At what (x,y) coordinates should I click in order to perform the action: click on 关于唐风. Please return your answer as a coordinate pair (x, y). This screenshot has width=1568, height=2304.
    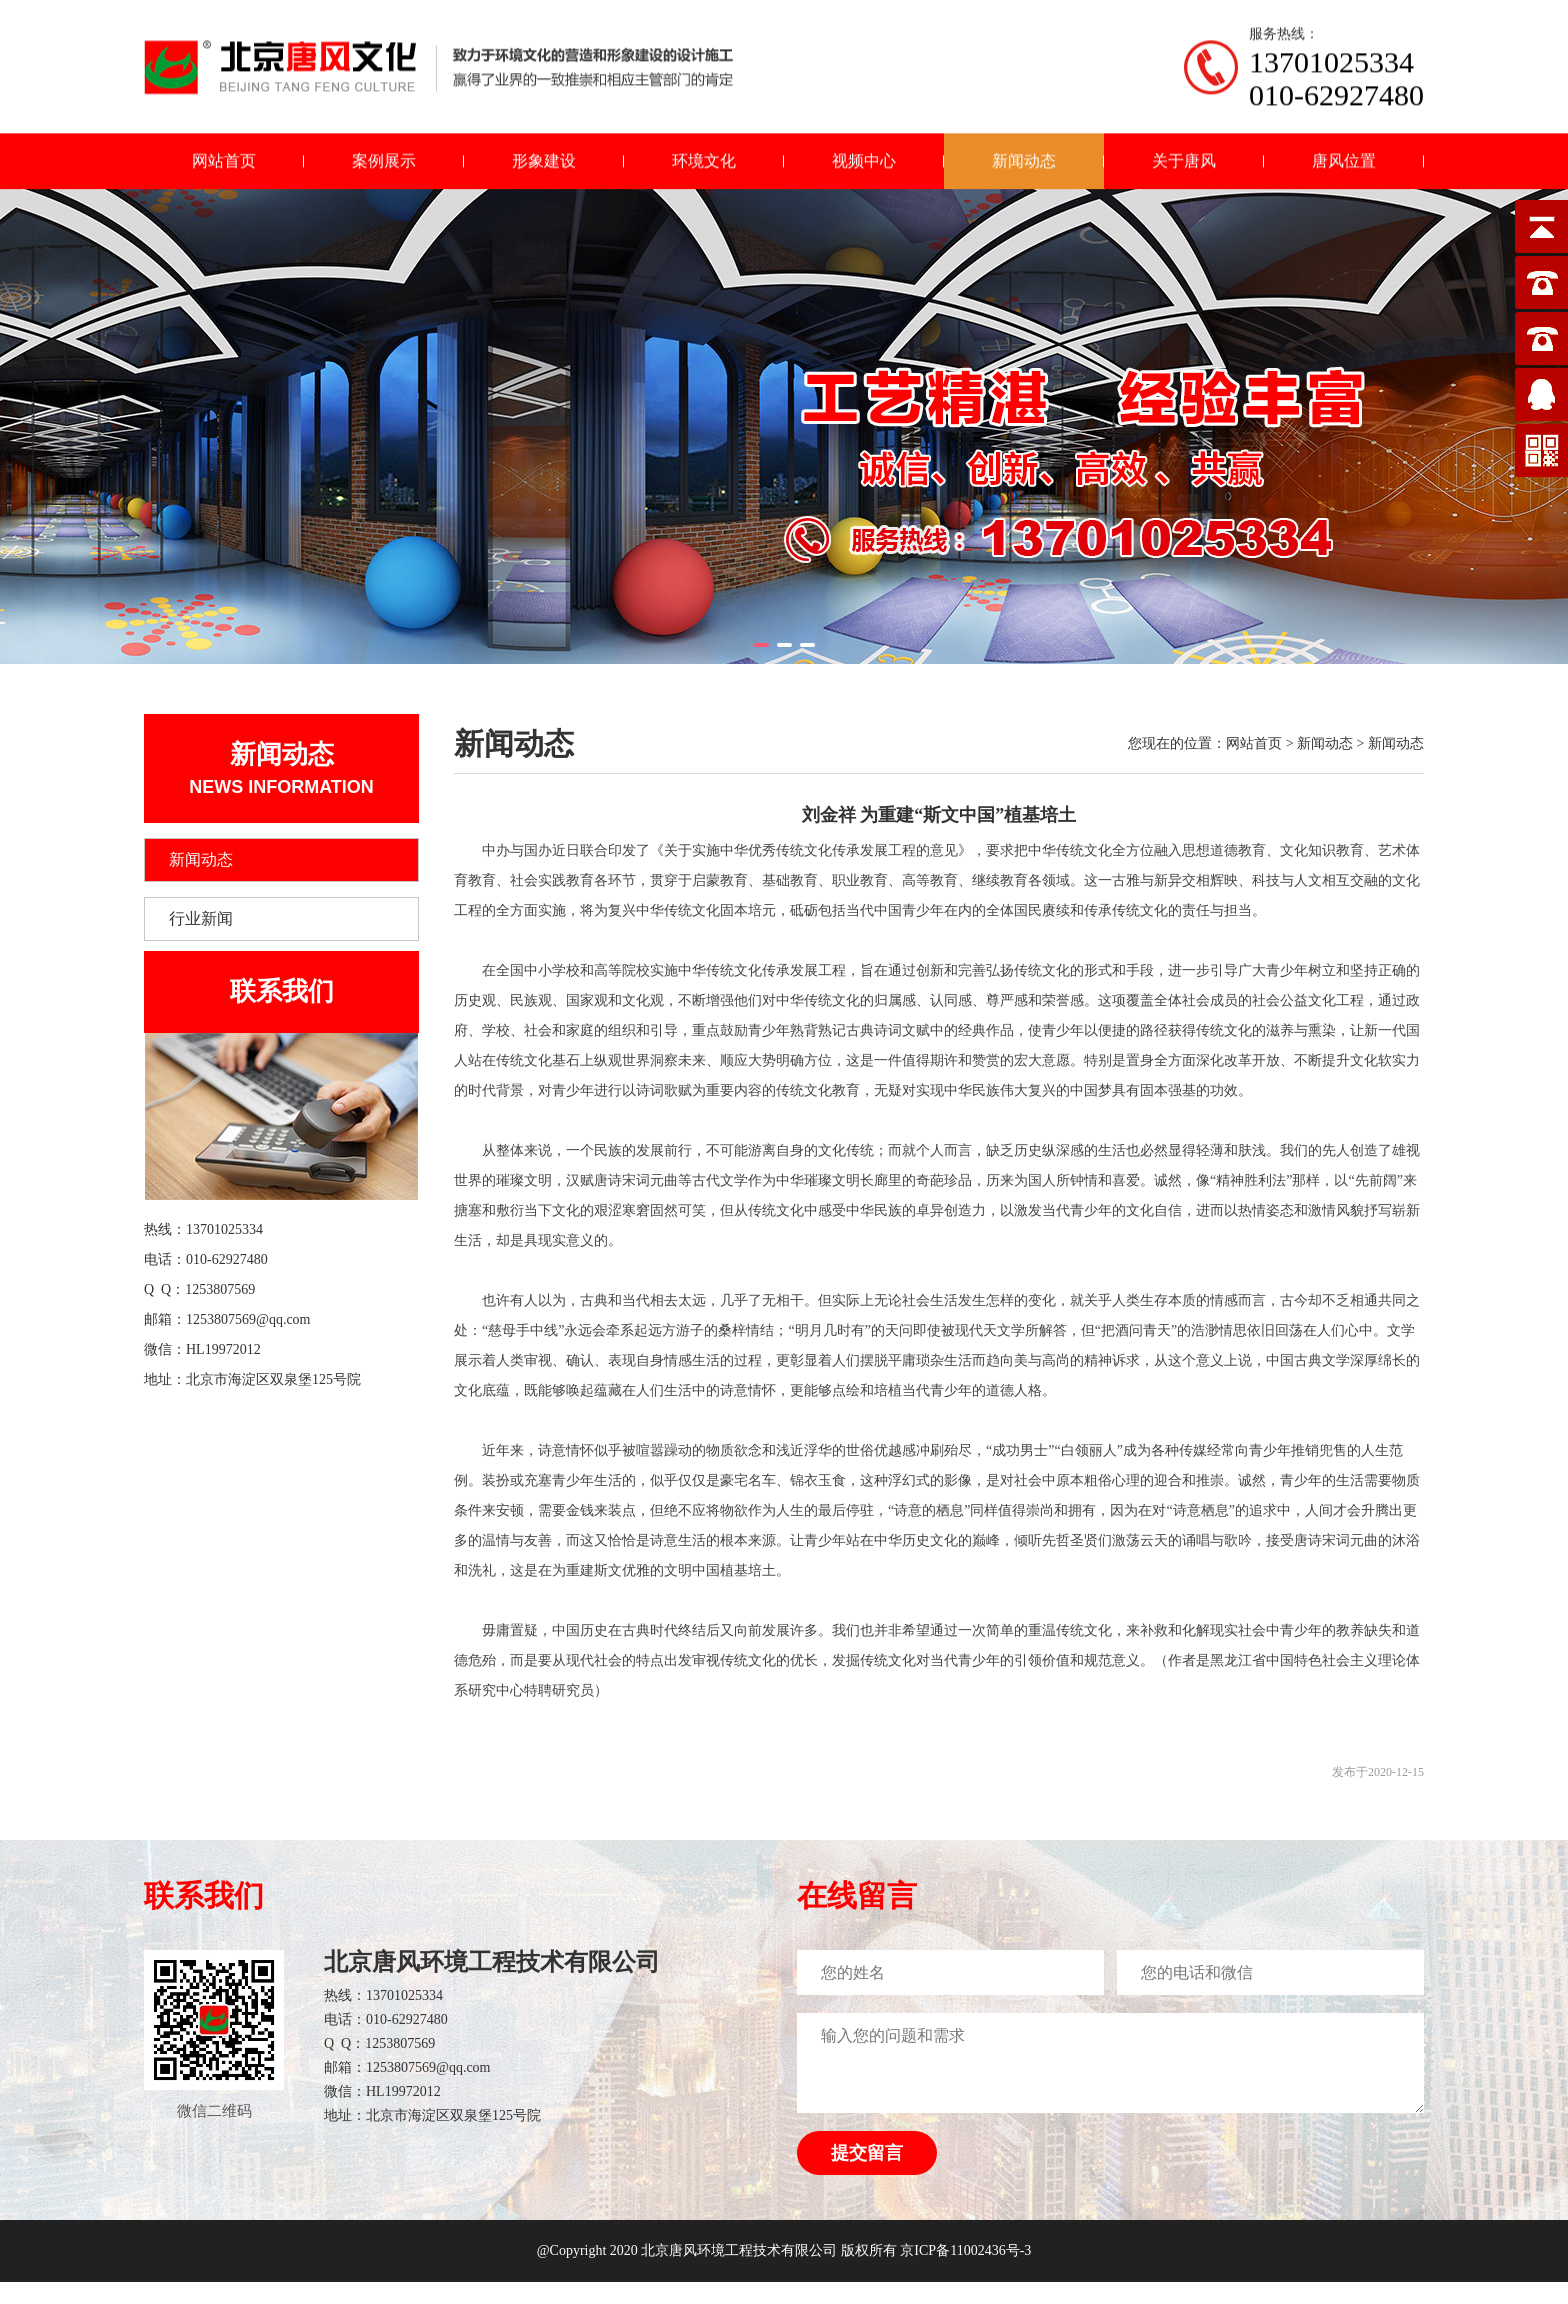
    Looking at the image, I should click on (1184, 166).